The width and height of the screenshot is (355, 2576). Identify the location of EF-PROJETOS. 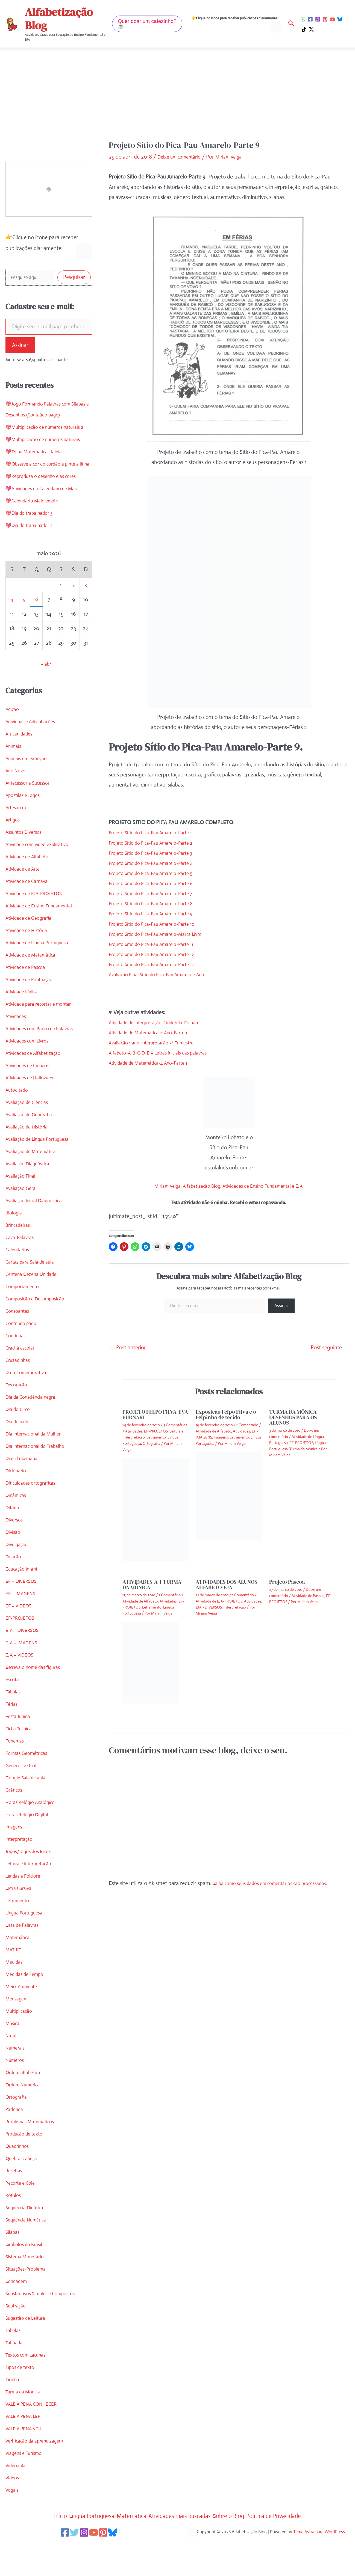
(22, 1652).